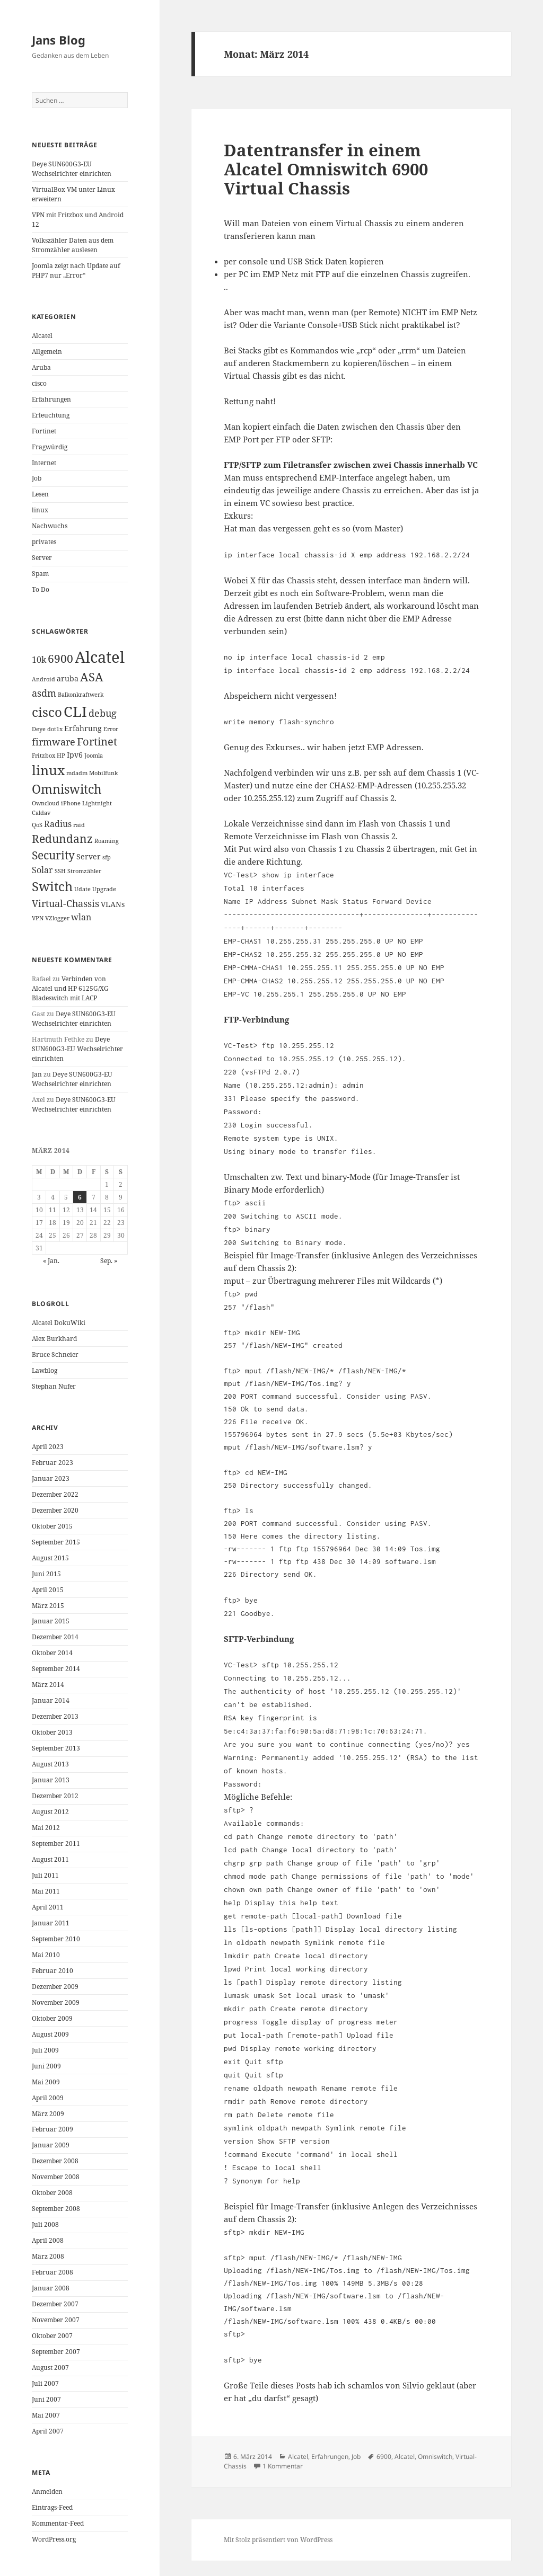 The image size is (543, 2576). What do you see at coordinates (76, 773) in the screenshot?
I see `mdadm [mdadm (1 Eintrag)]` at bounding box center [76, 773].